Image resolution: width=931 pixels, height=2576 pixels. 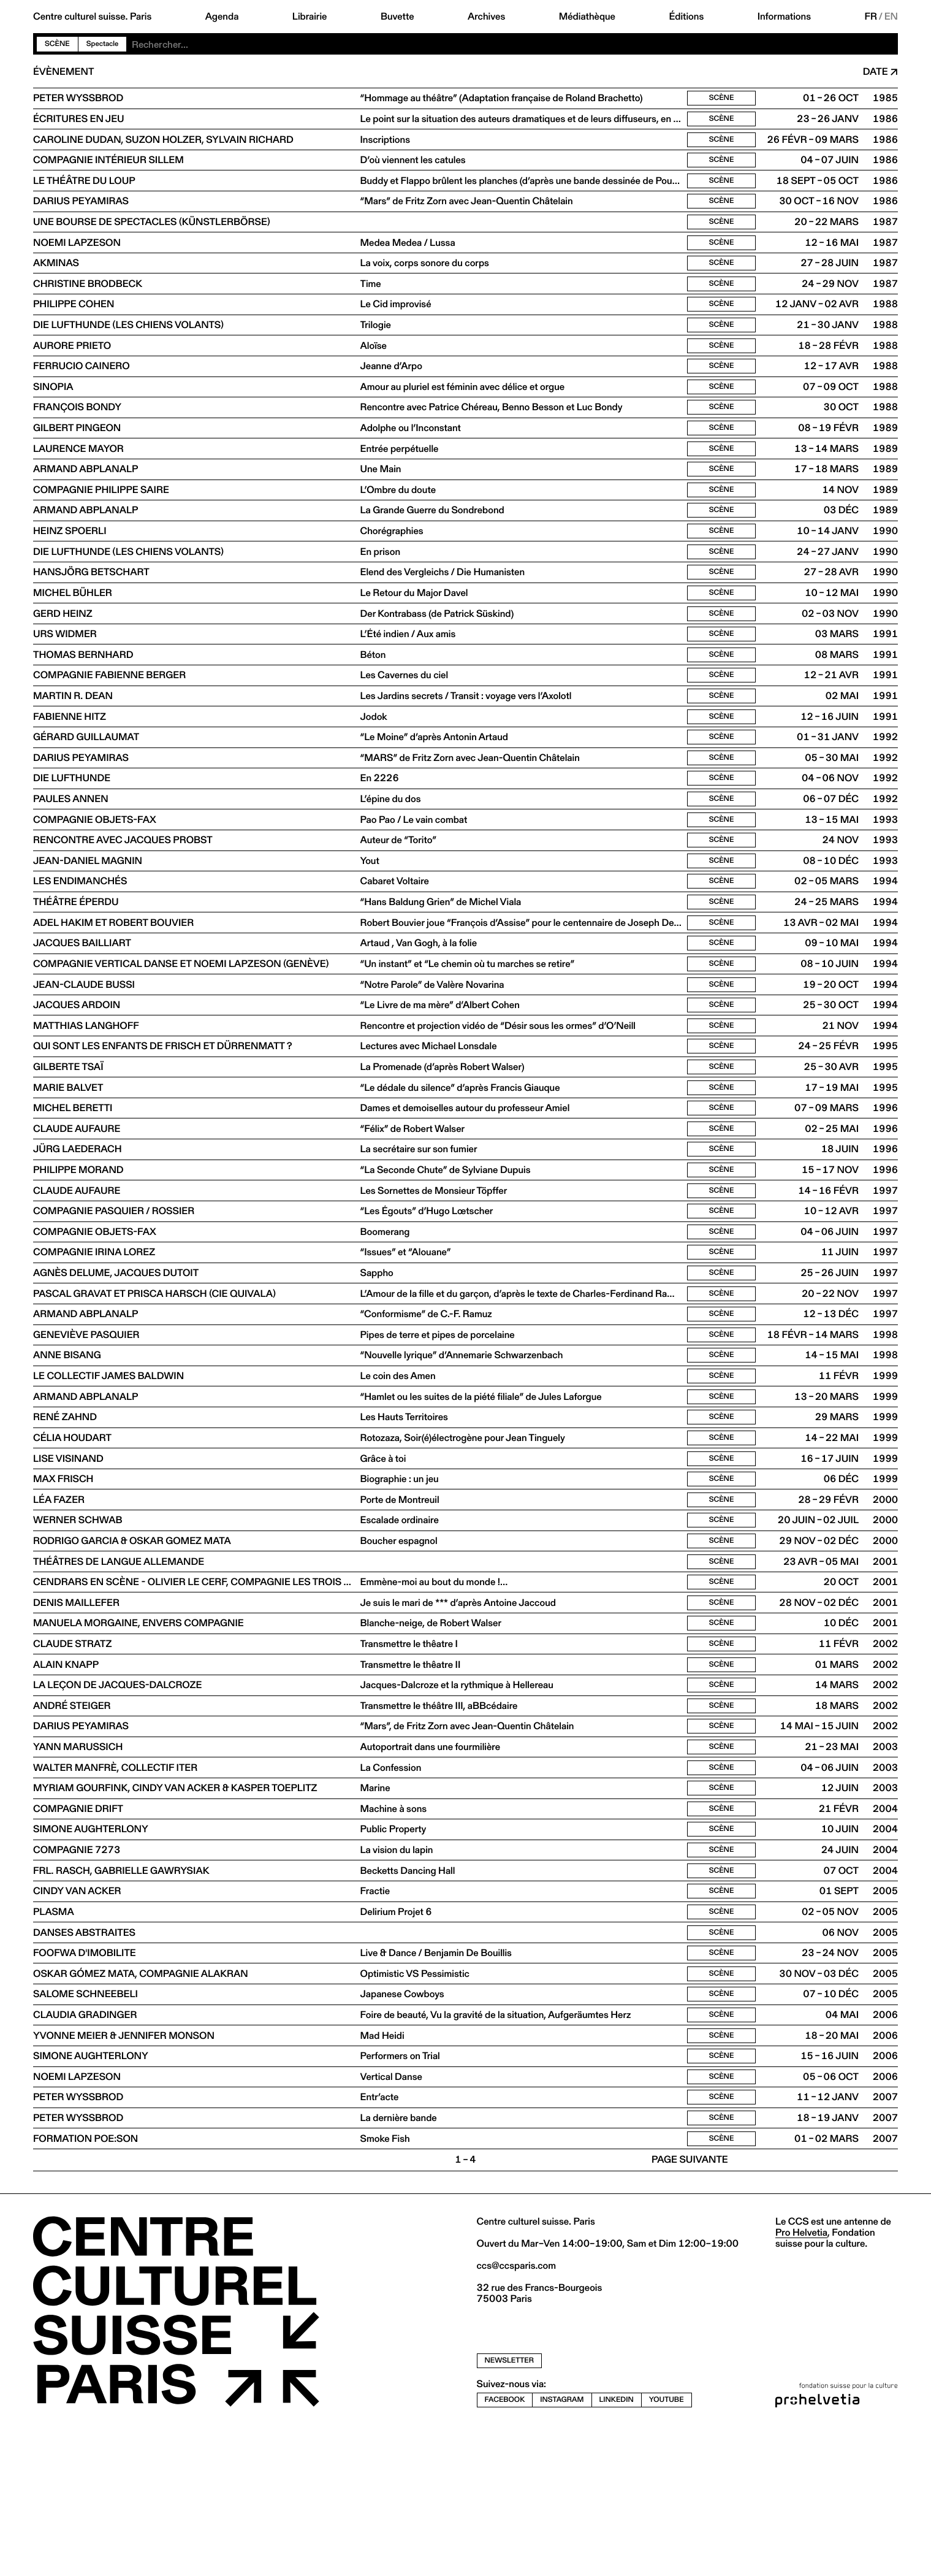 What do you see at coordinates (309, 16) in the screenshot?
I see `Librairie` at bounding box center [309, 16].